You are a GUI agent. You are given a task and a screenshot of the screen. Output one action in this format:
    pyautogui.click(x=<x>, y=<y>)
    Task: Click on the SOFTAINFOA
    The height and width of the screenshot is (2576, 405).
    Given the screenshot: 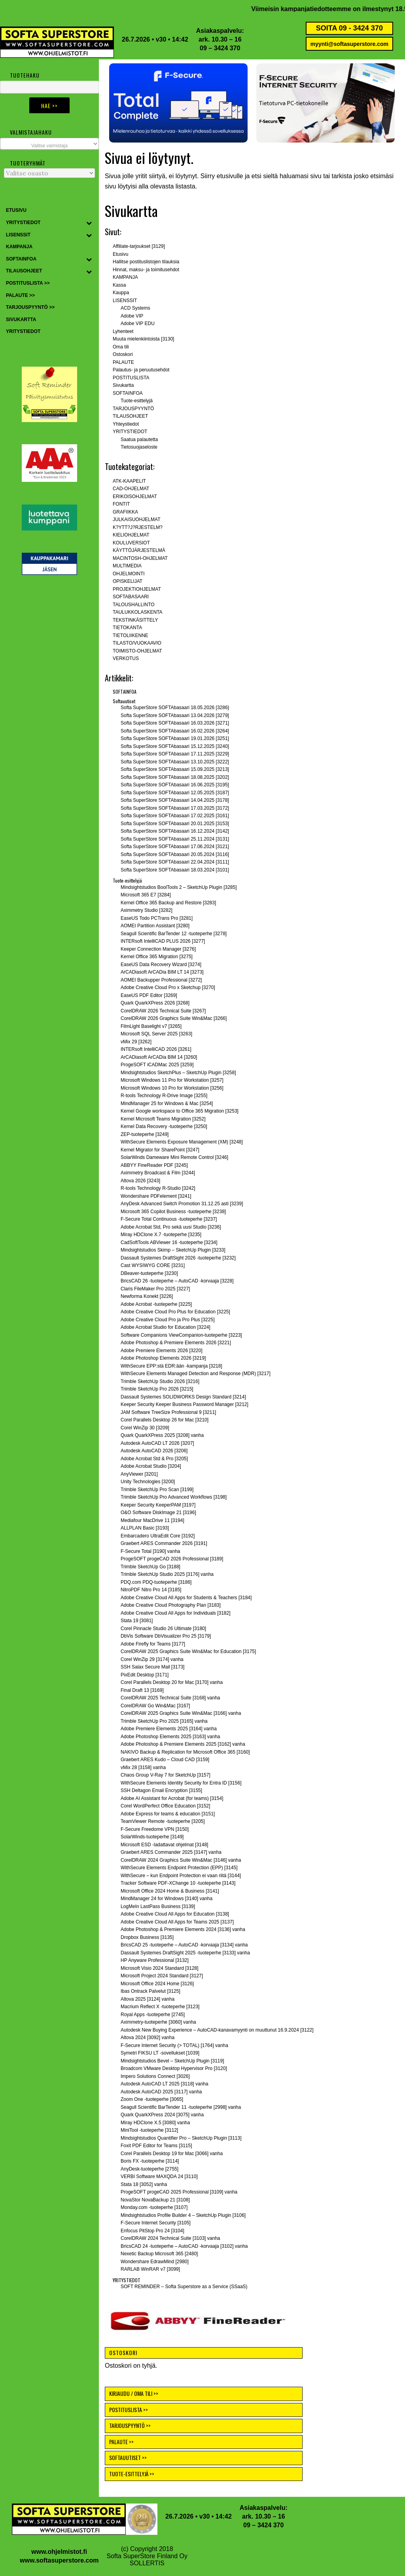 What is the action you would take?
    pyautogui.click(x=128, y=393)
    